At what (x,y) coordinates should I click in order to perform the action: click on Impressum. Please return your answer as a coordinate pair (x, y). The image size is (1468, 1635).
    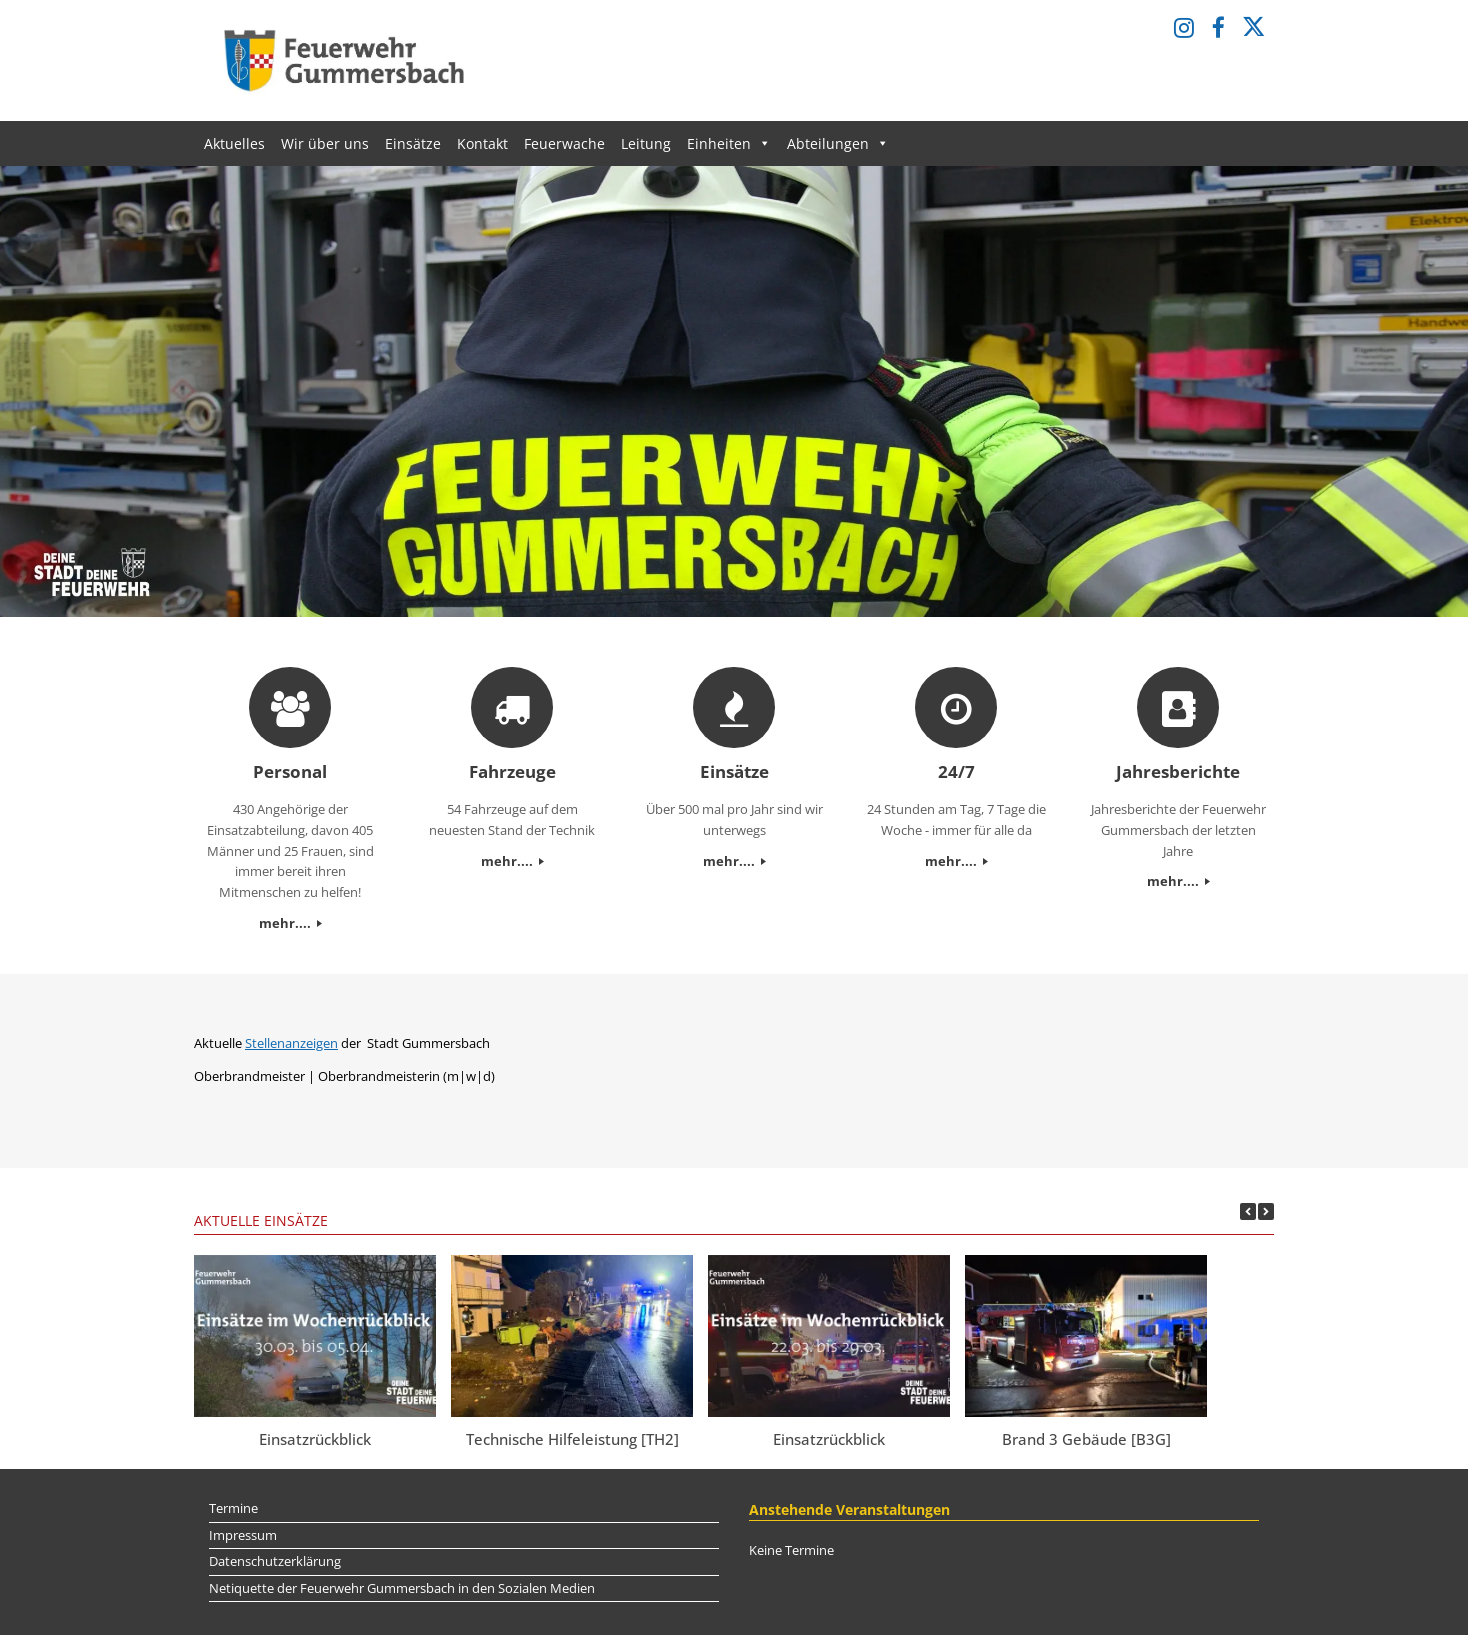
    Looking at the image, I should click on (243, 1535).